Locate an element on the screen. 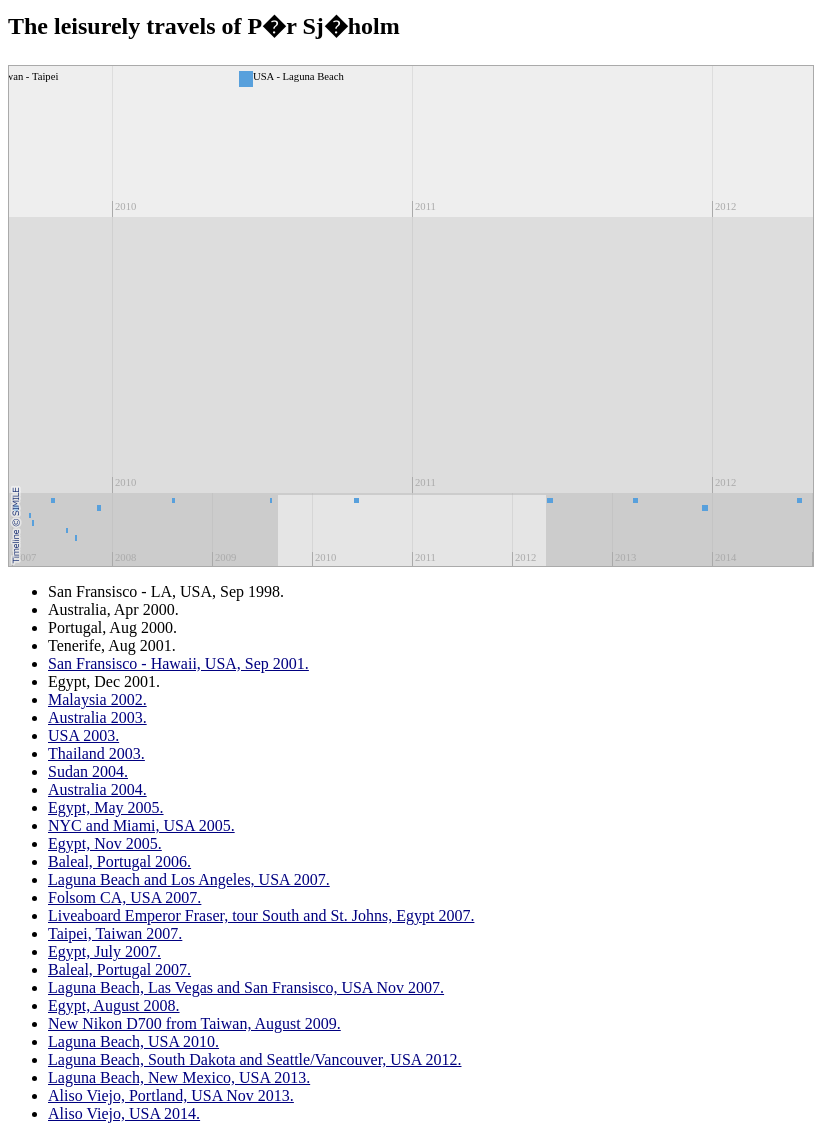 The height and width of the screenshot is (1139, 822). Thailand 2003. is located at coordinates (96, 753).